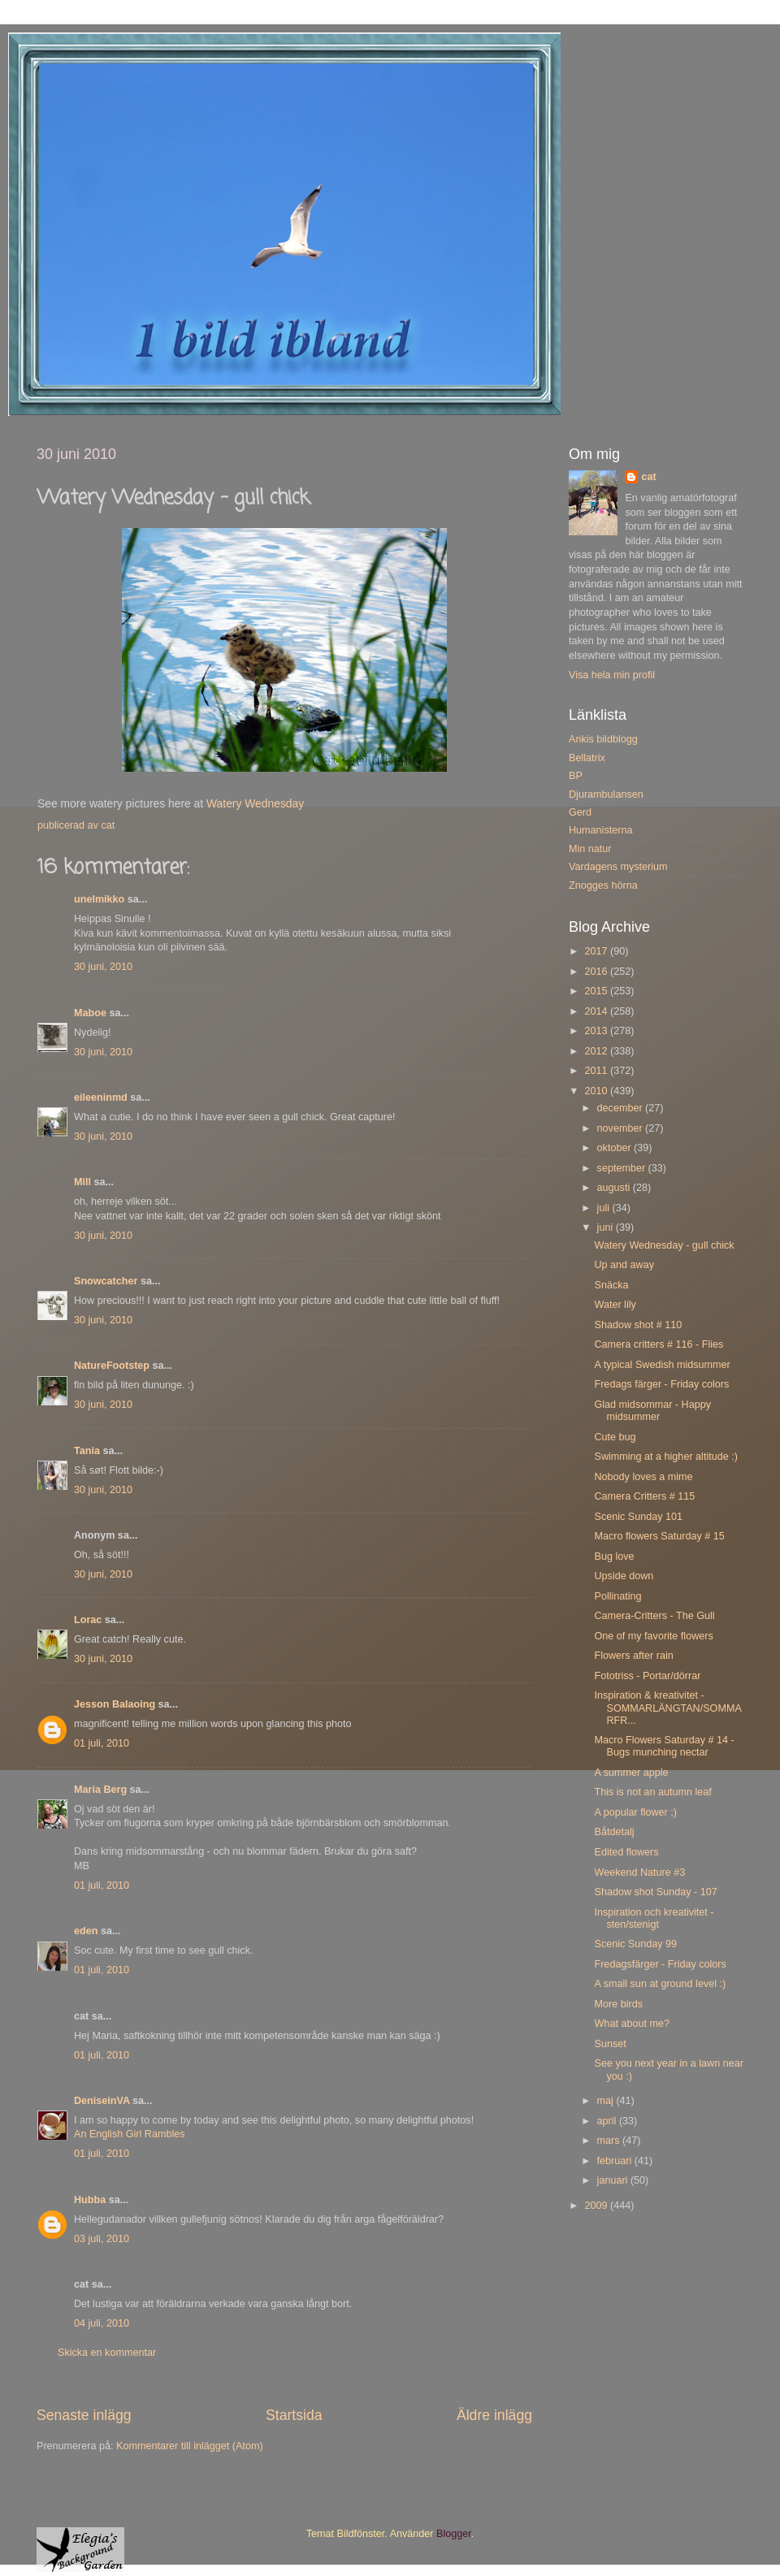 The height and width of the screenshot is (2576, 780). I want to click on A summer apple, so click(631, 1772).